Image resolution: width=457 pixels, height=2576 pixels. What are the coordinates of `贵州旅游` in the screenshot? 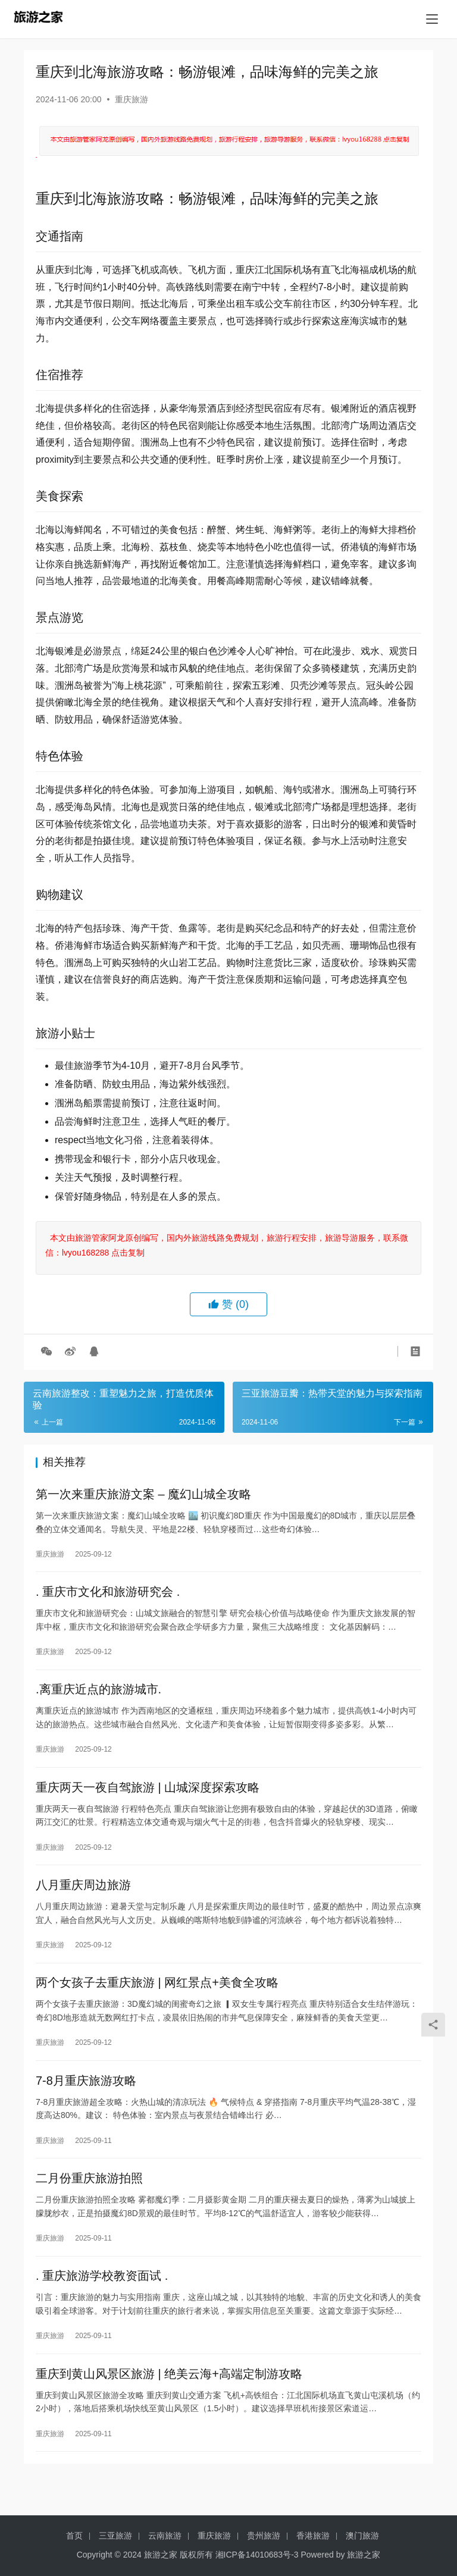 It's located at (263, 2535).